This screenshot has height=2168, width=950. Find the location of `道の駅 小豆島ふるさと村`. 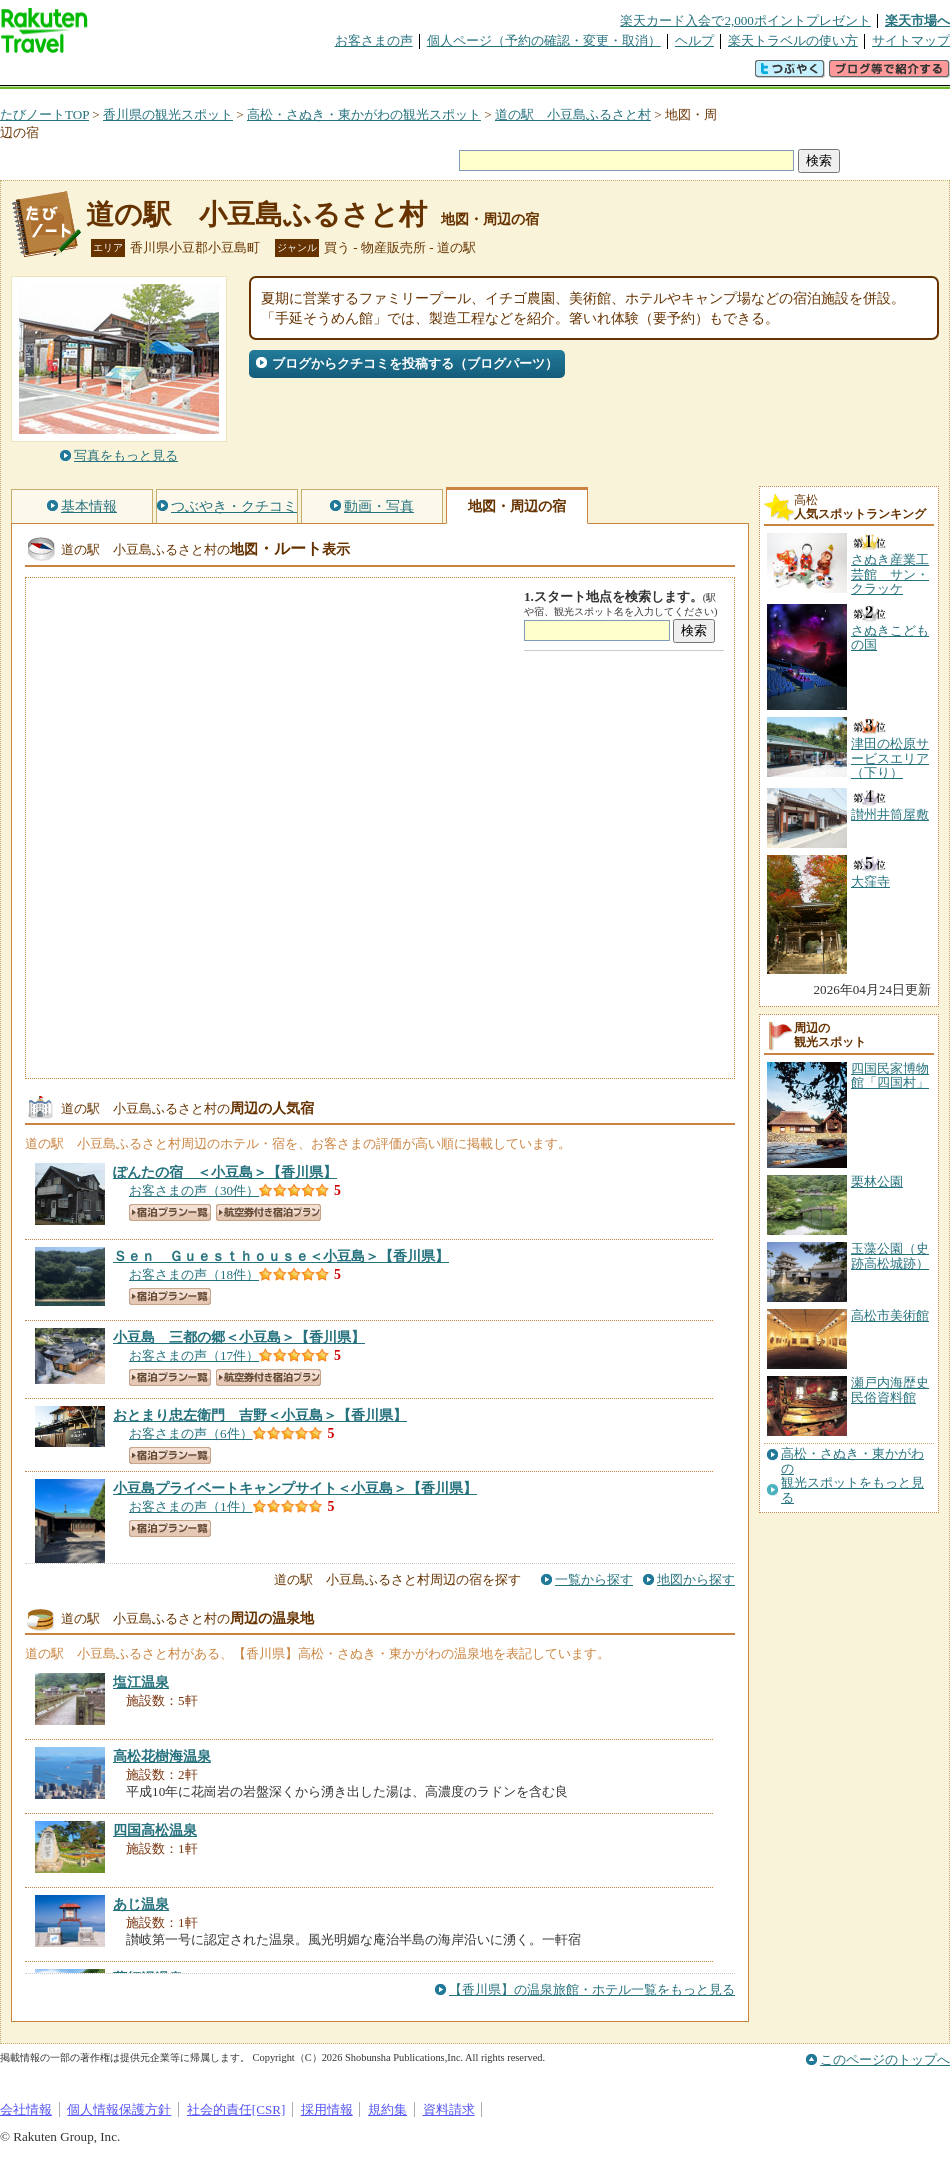

道の駅 小豆島ふるさと村 is located at coordinates (573, 114).